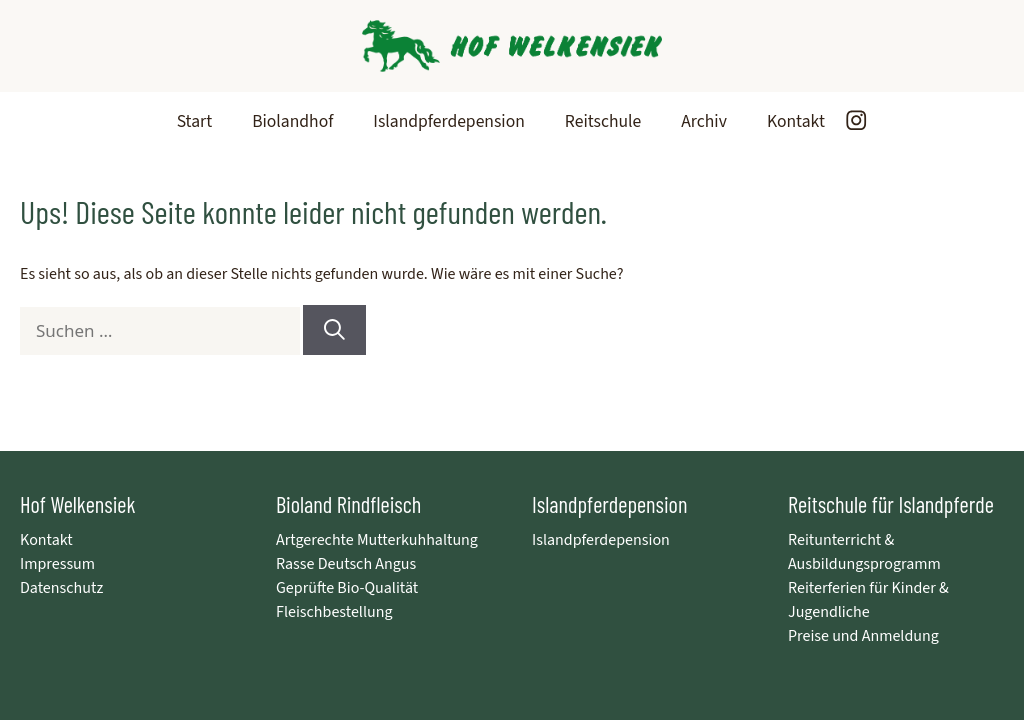  Describe the element at coordinates (346, 564) in the screenshot. I see `Rasse Deutsch Angus` at that location.